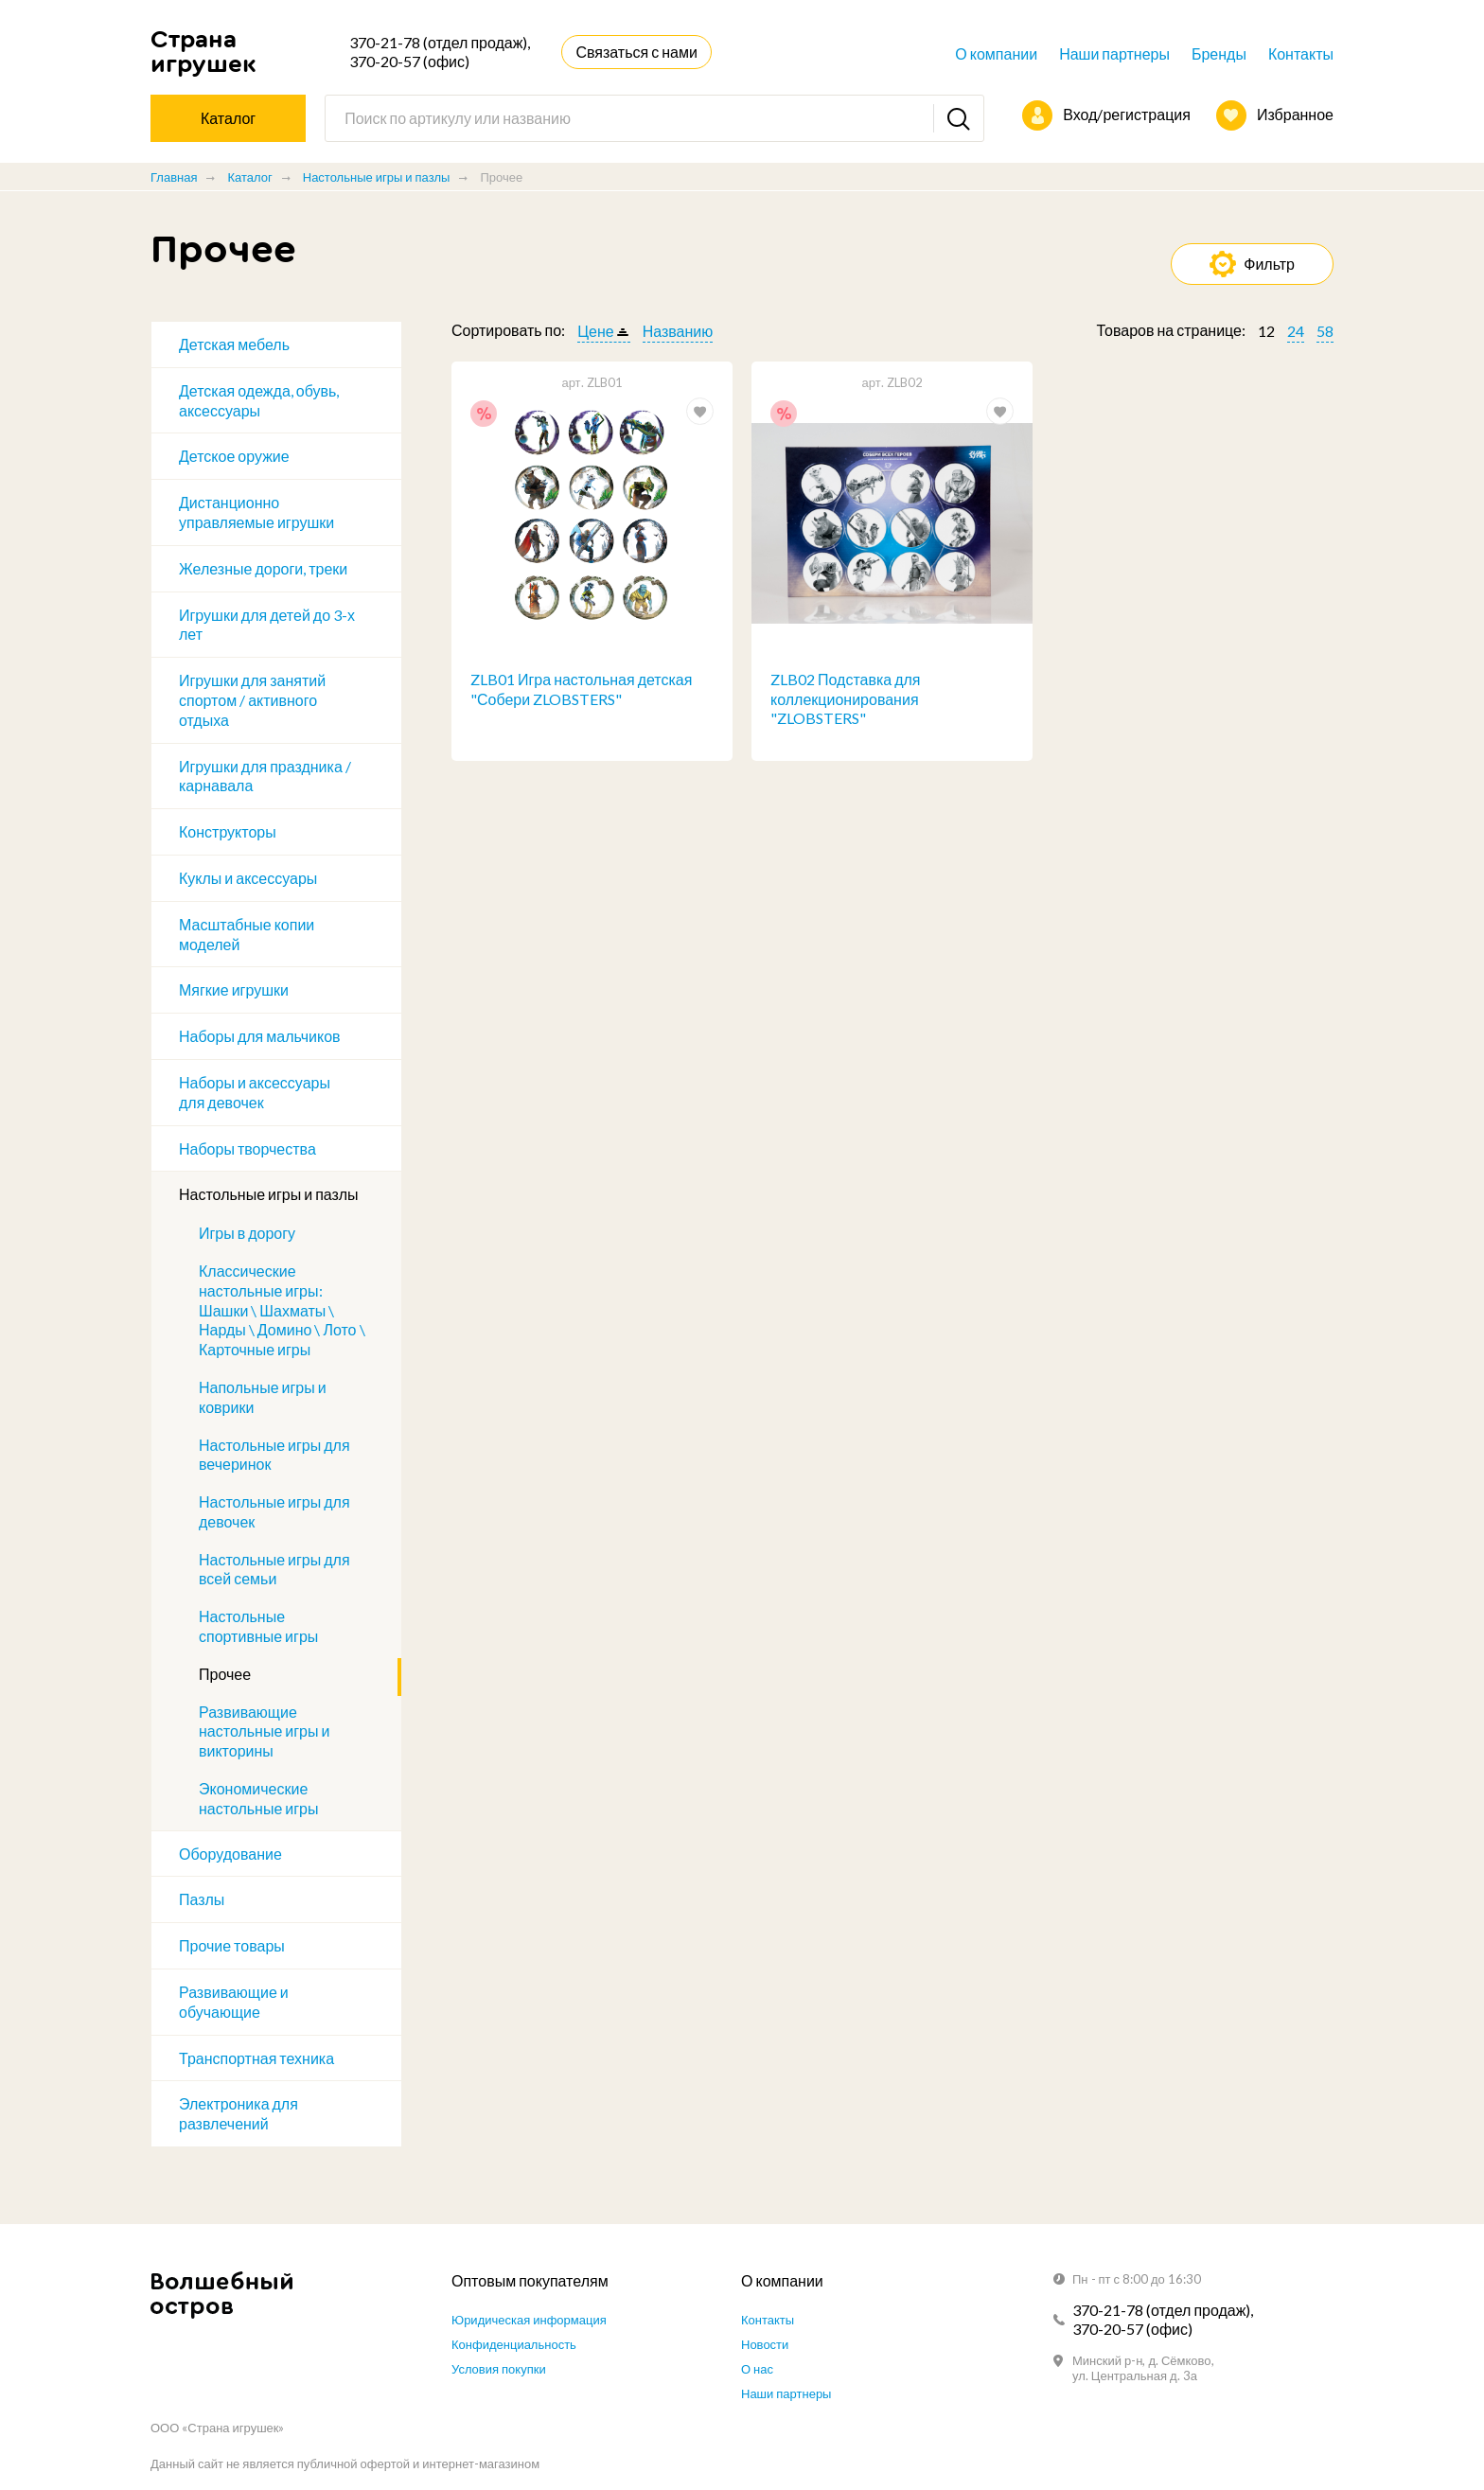  Describe the element at coordinates (234, 344) in the screenshot. I see `Детская мебель` at that location.